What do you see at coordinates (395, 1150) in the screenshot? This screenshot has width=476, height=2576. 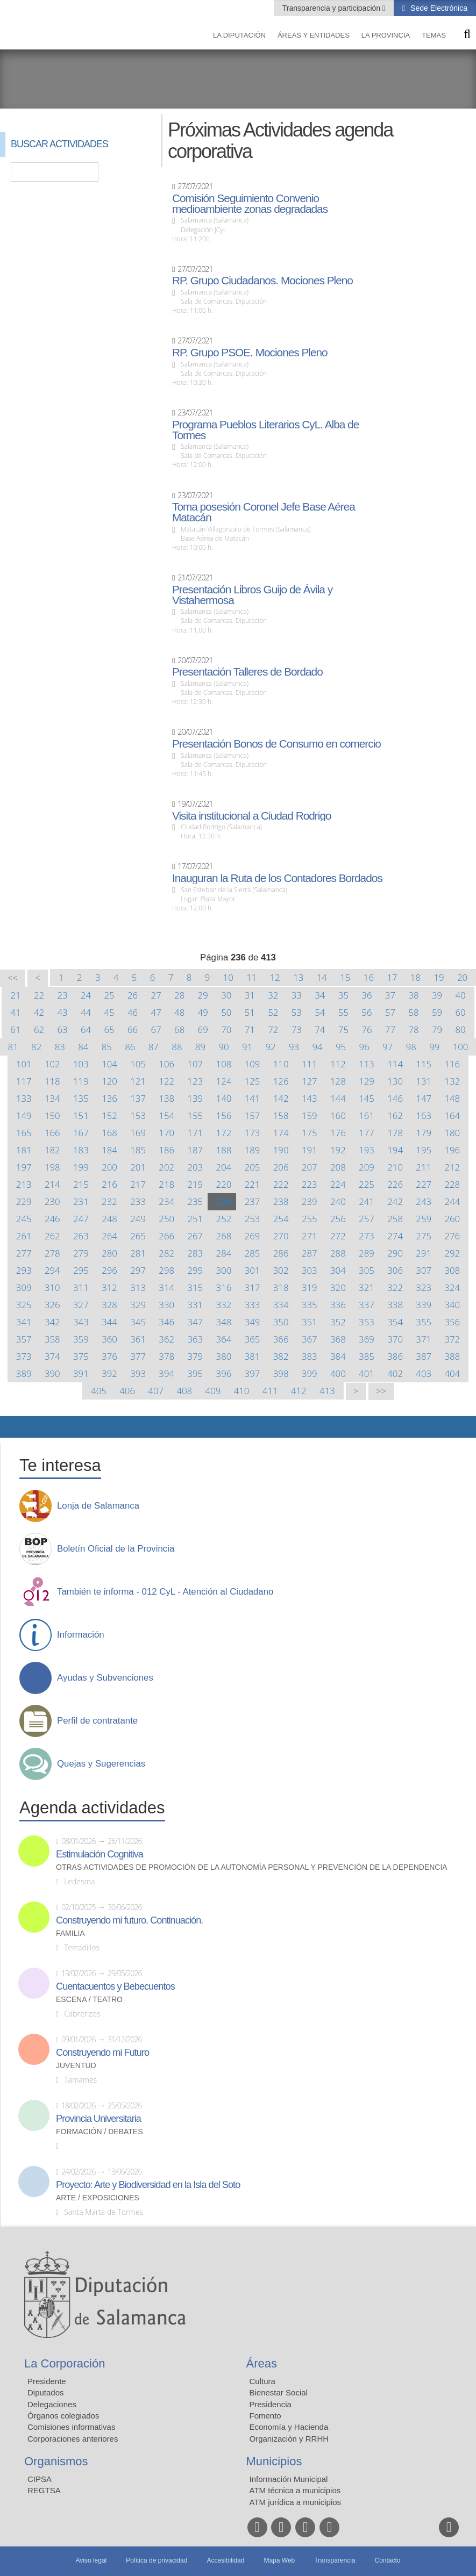 I see `194` at bounding box center [395, 1150].